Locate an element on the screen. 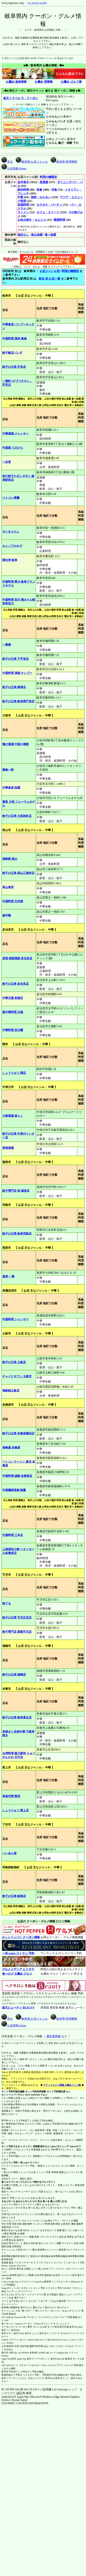 This screenshot has height=2576, width=86. 餃子の王将 岐阜真正店 is located at coordinates (17, 1717).